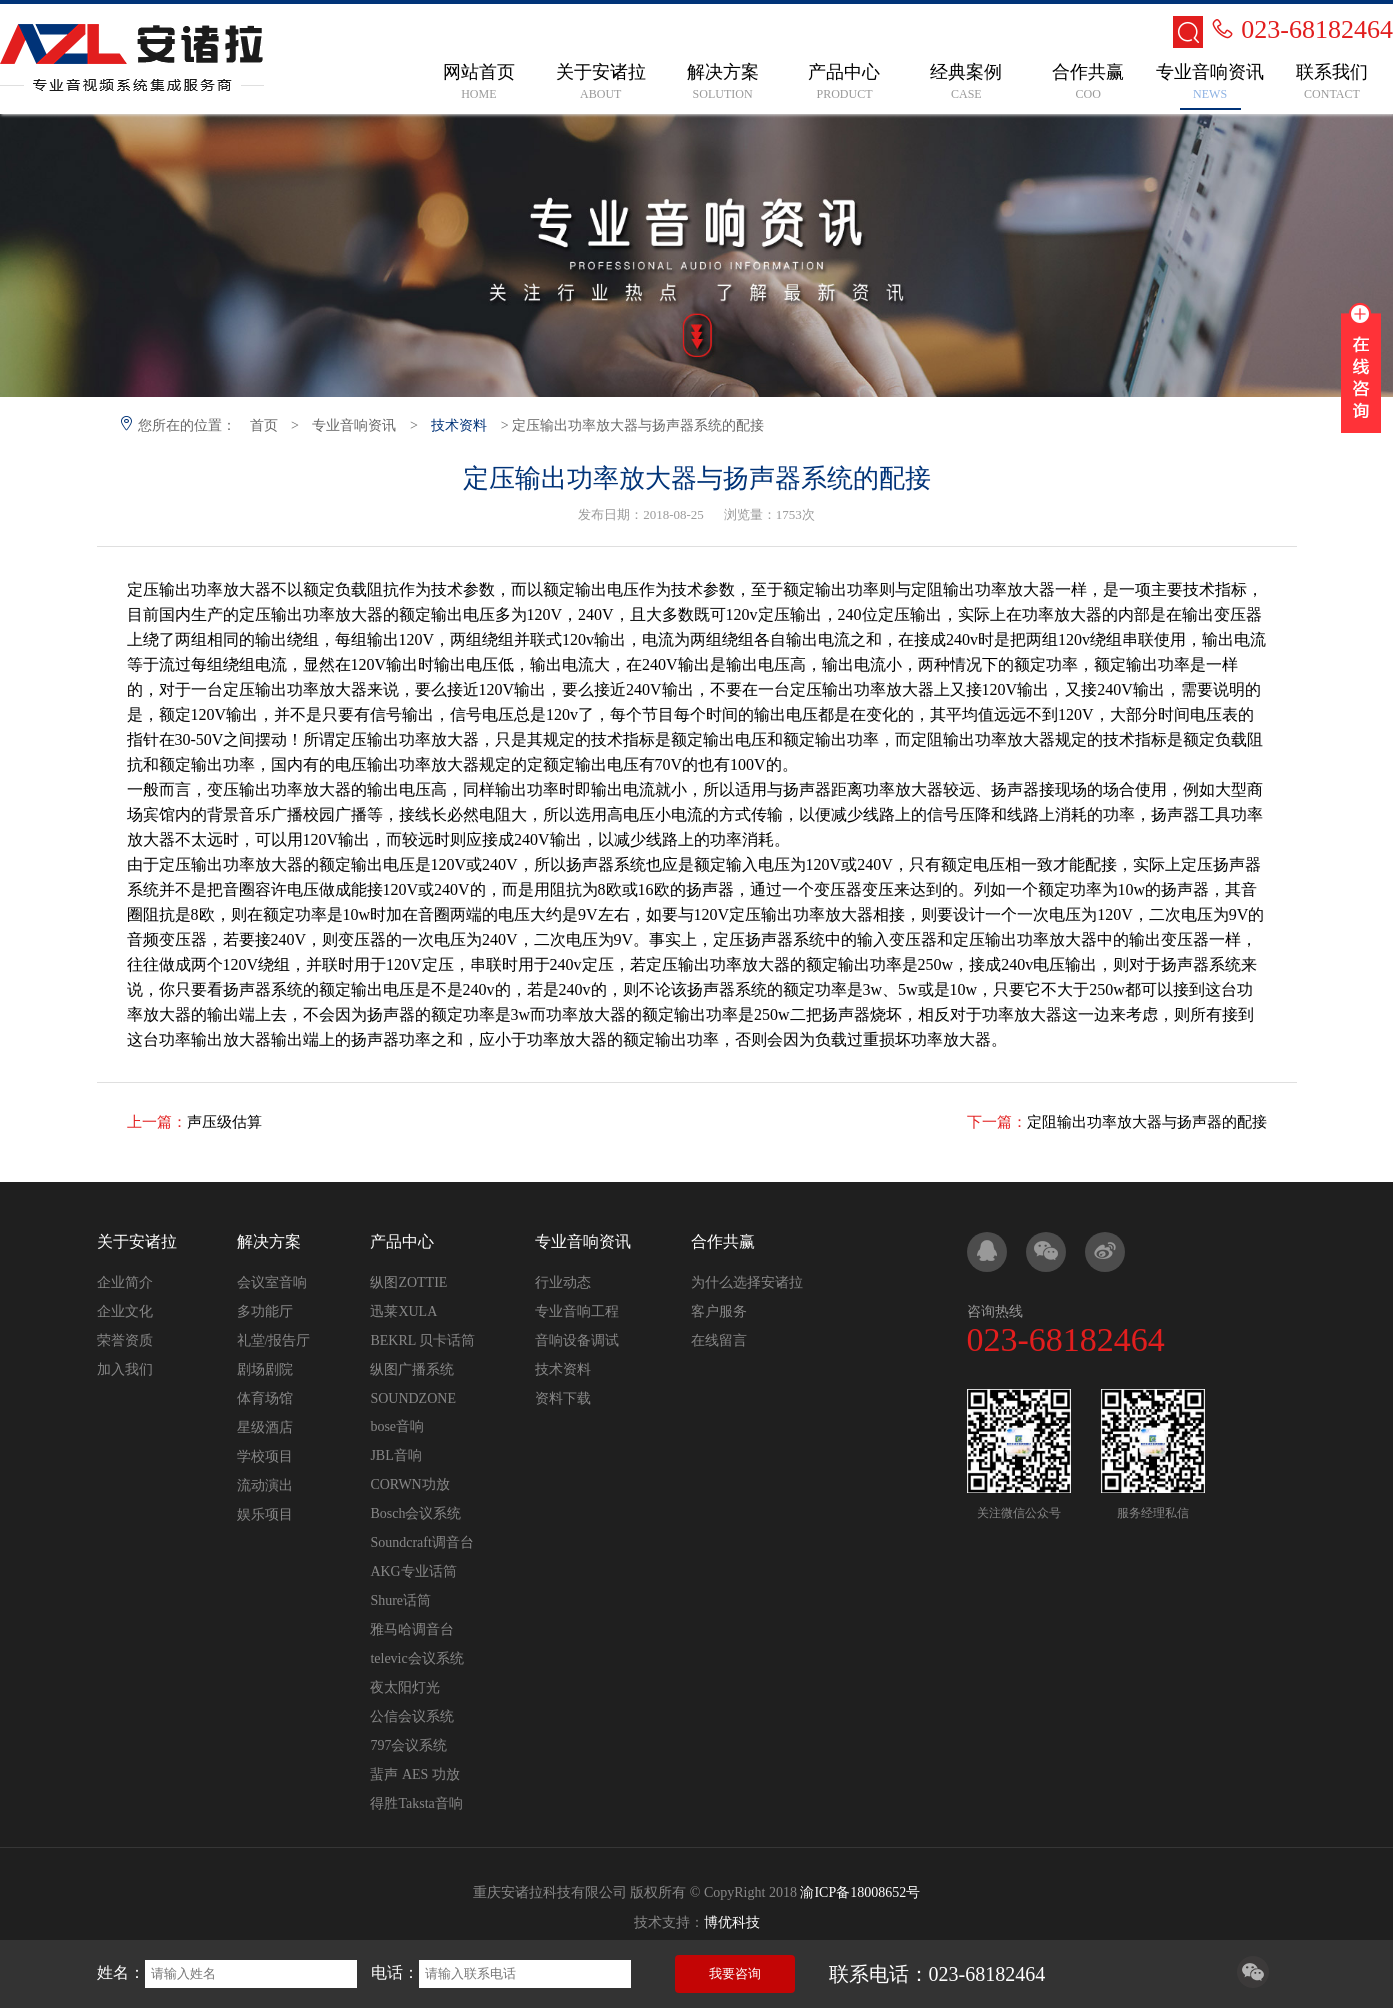  What do you see at coordinates (414, 1774) in the screenshot?
I see `蜚声 AES 功放` at bounding box center [414, 1774].